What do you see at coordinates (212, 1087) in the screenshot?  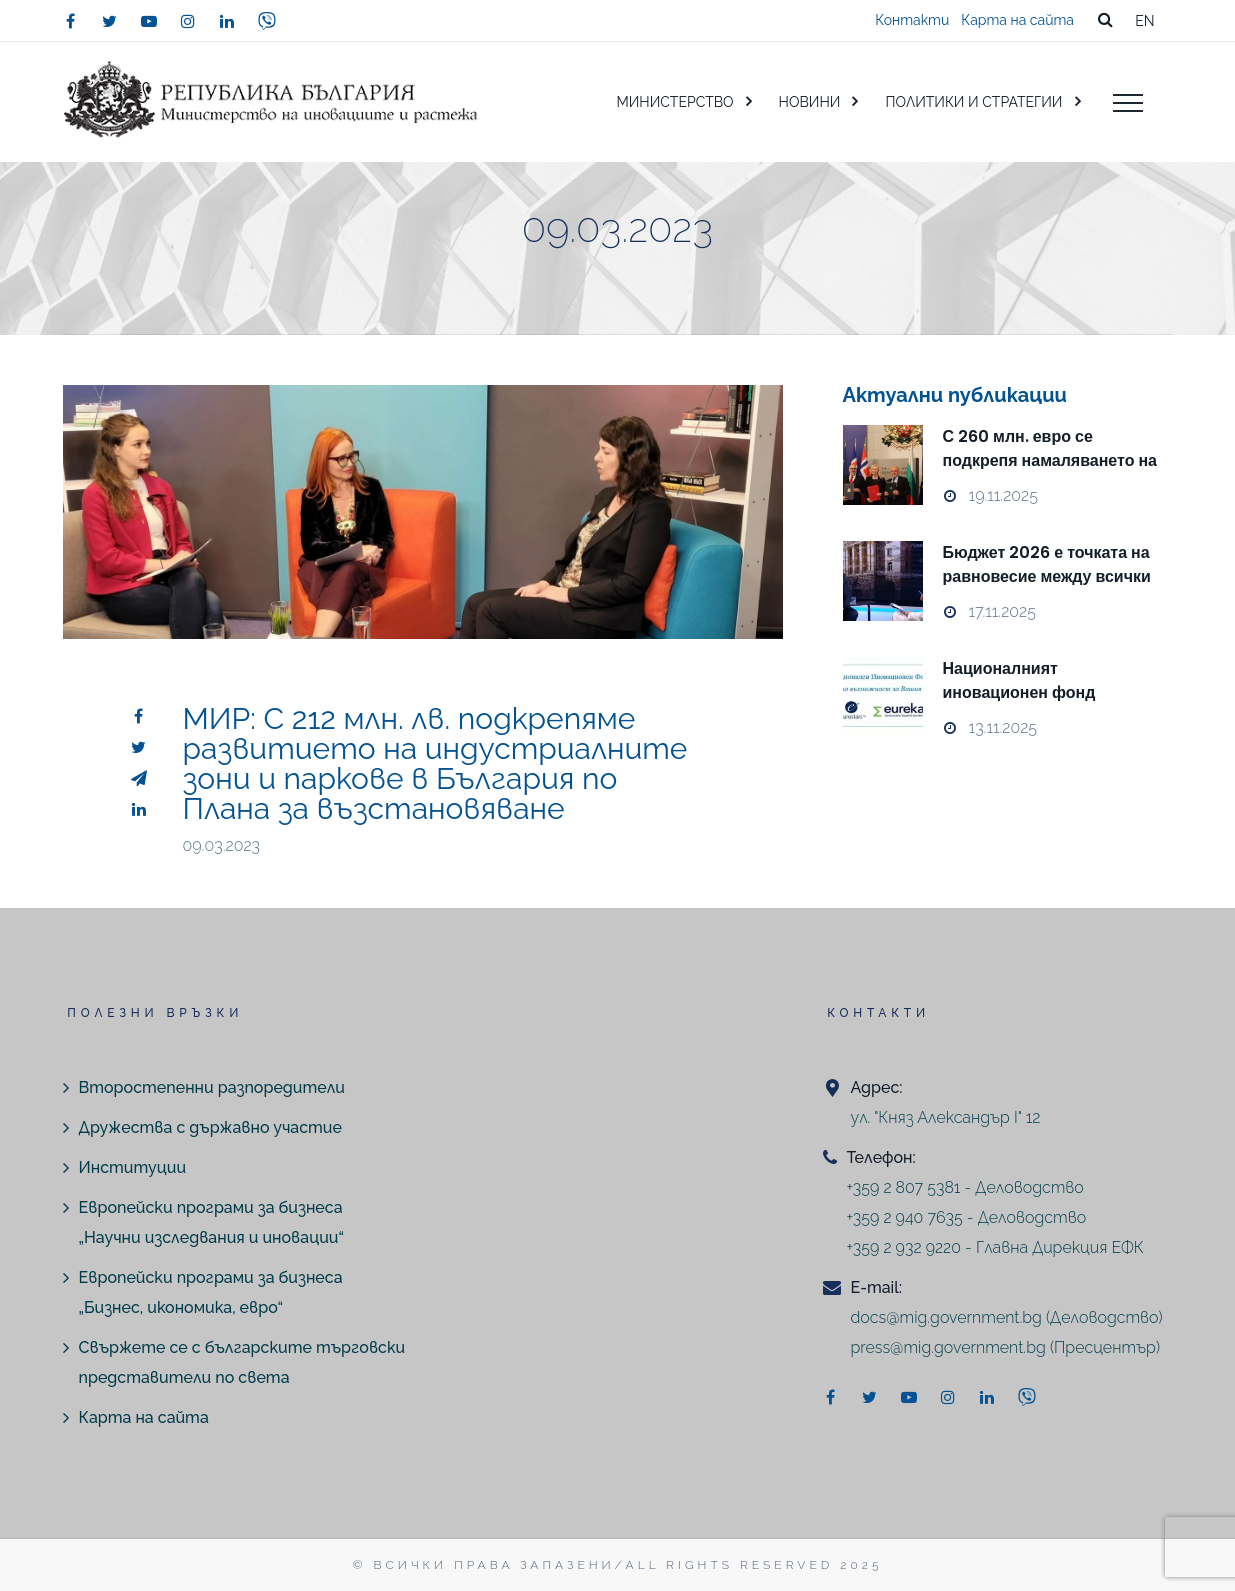 I see `Второстепенни разпоредители` at bounding box center [212, 1087].